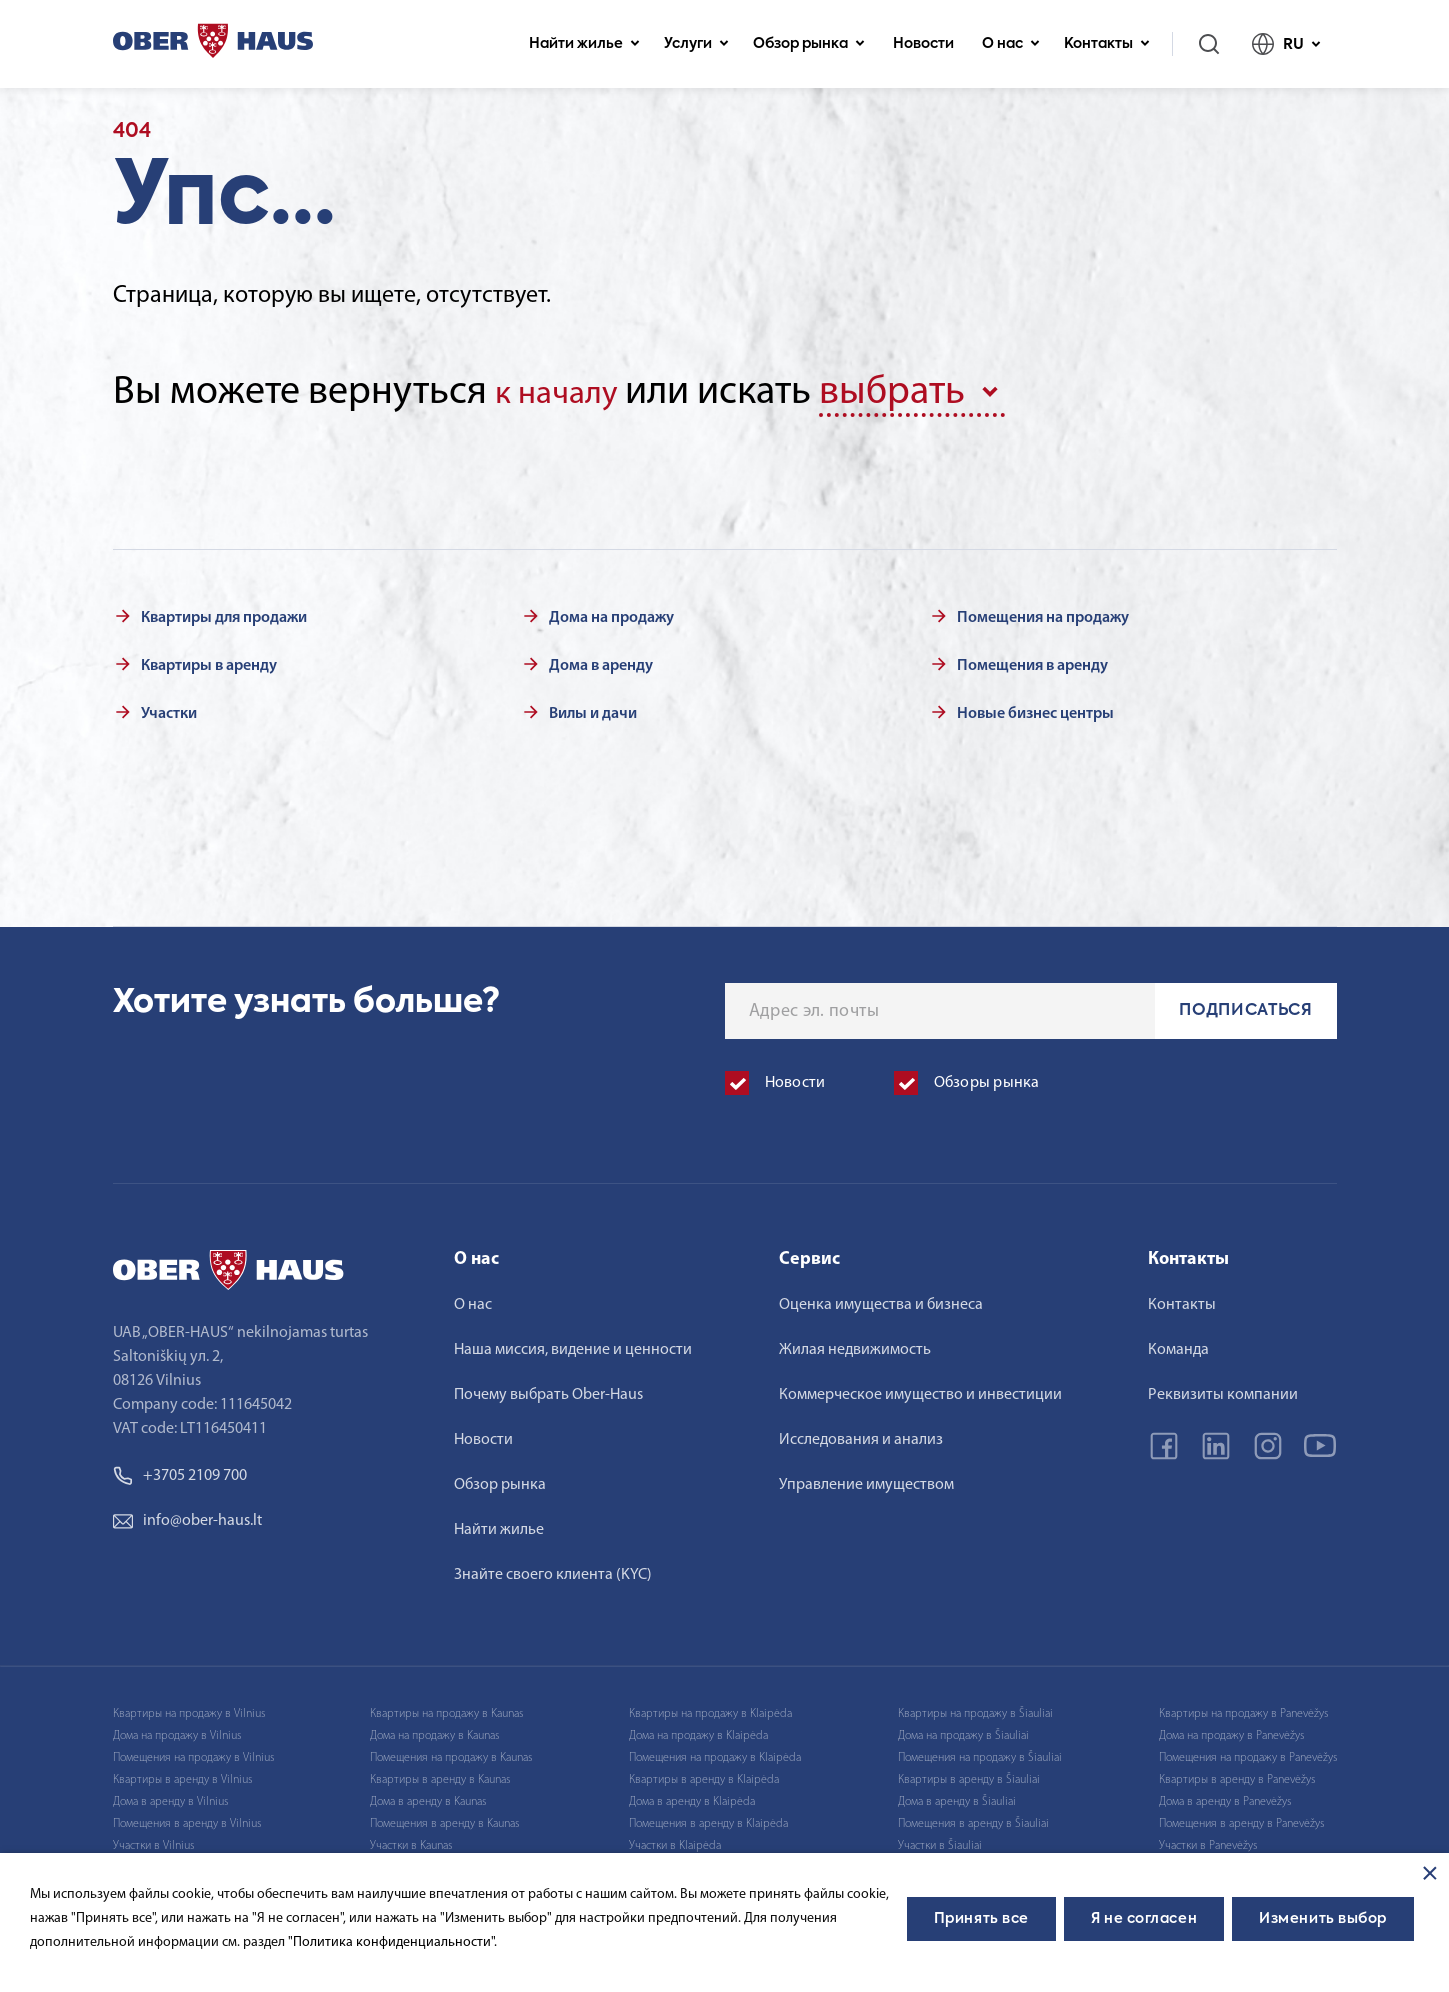  Describe the element at coordinates (1223, 1390) in the screenshot. I see `Реквизиты компании` at that location.